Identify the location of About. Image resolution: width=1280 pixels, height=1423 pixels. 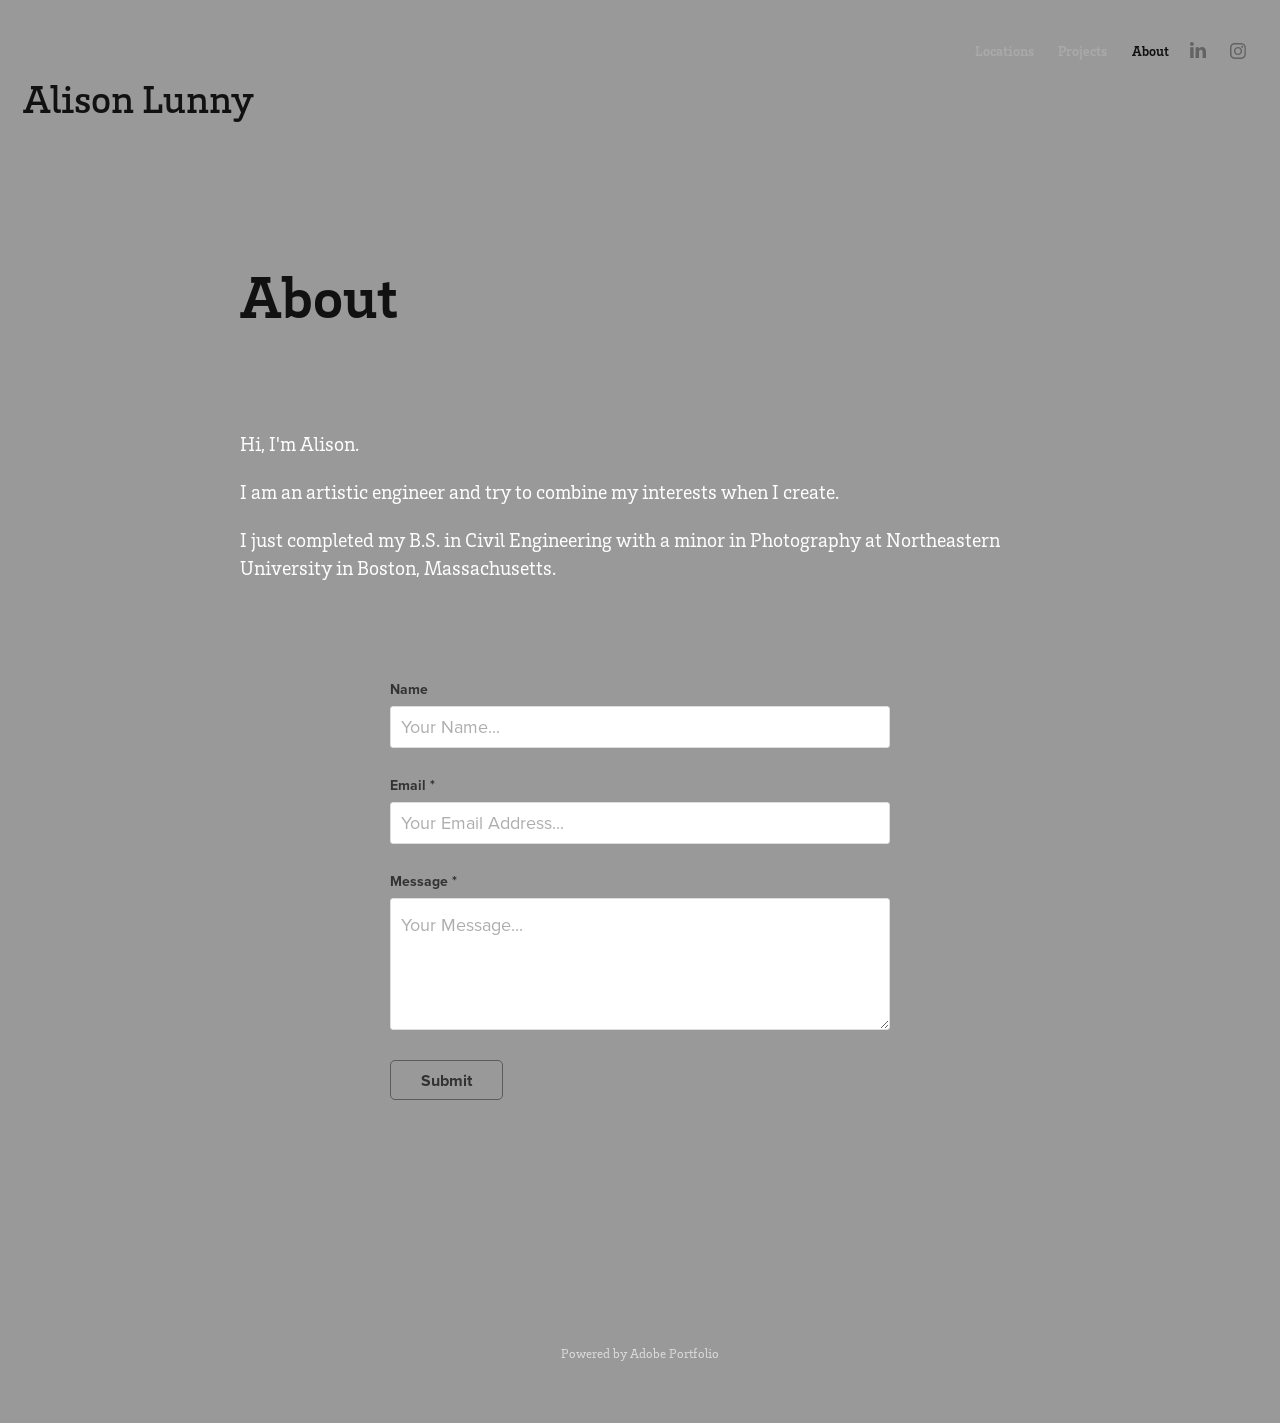
(1150, 50).